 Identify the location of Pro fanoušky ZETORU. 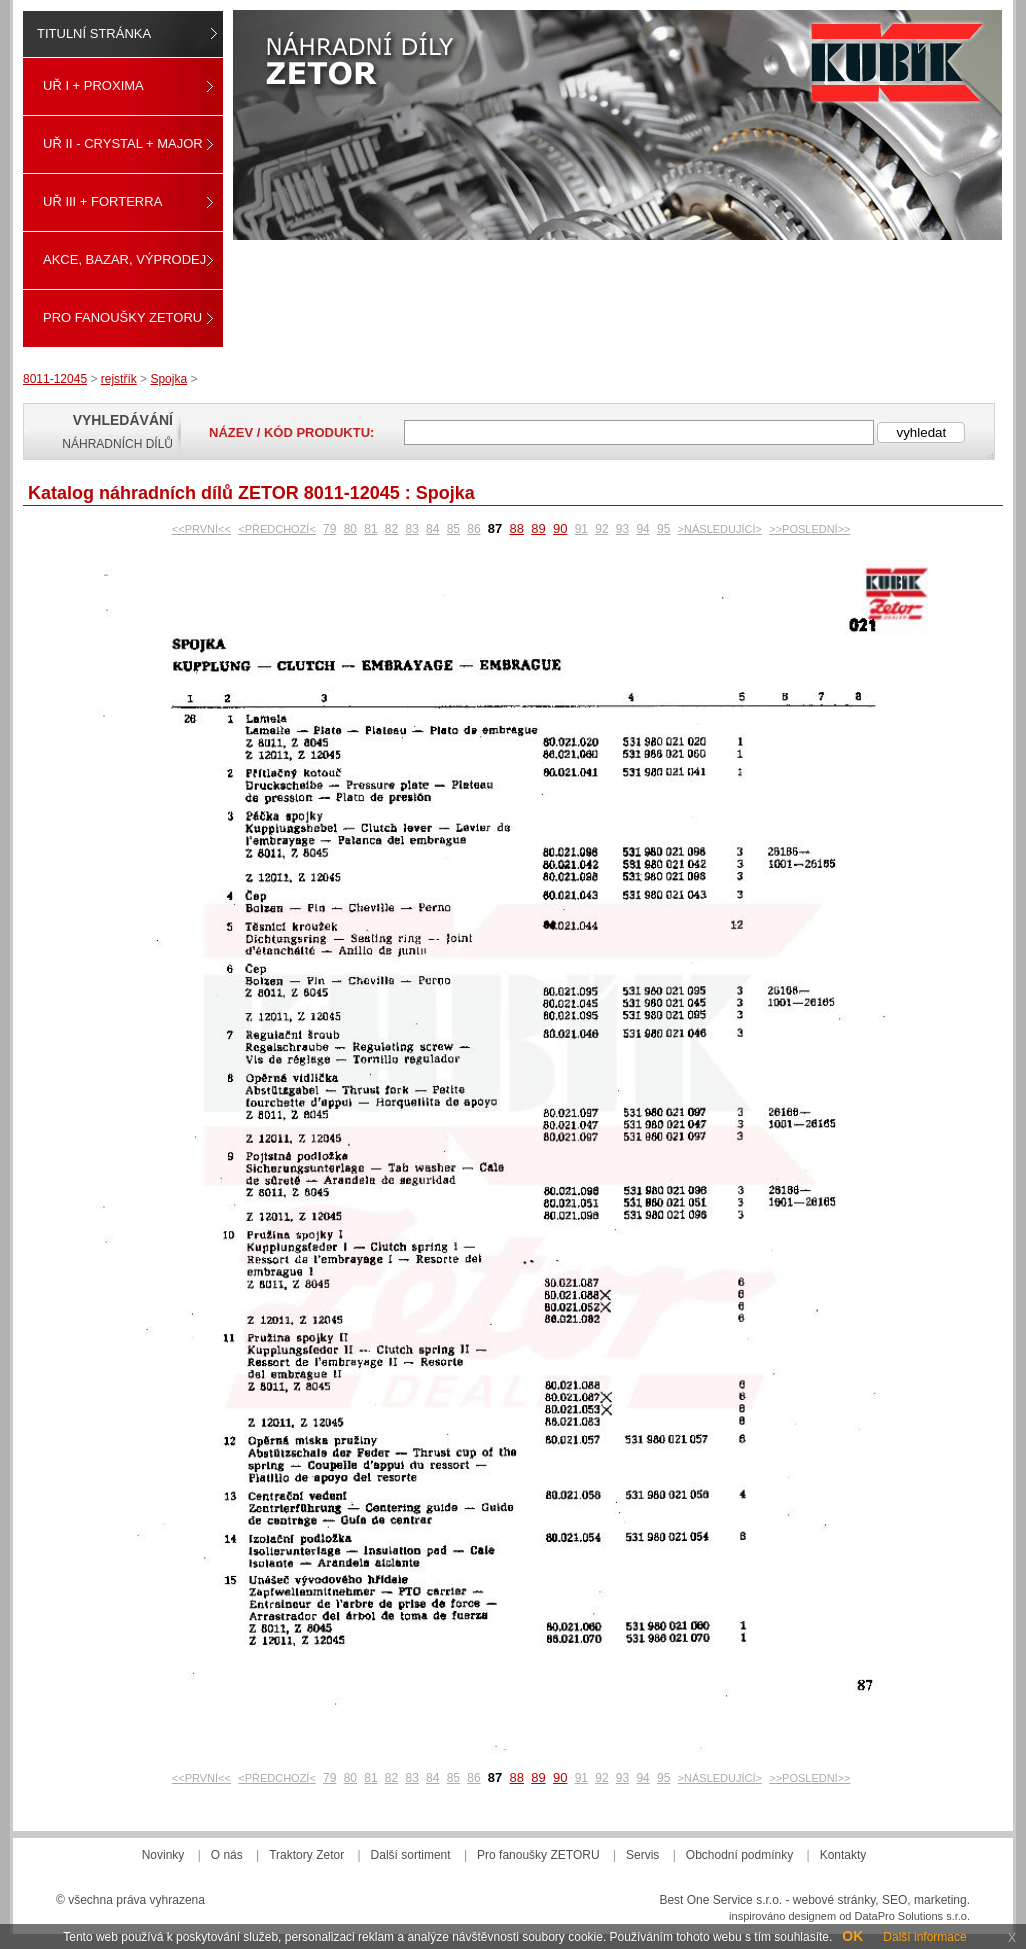
(122, 317).